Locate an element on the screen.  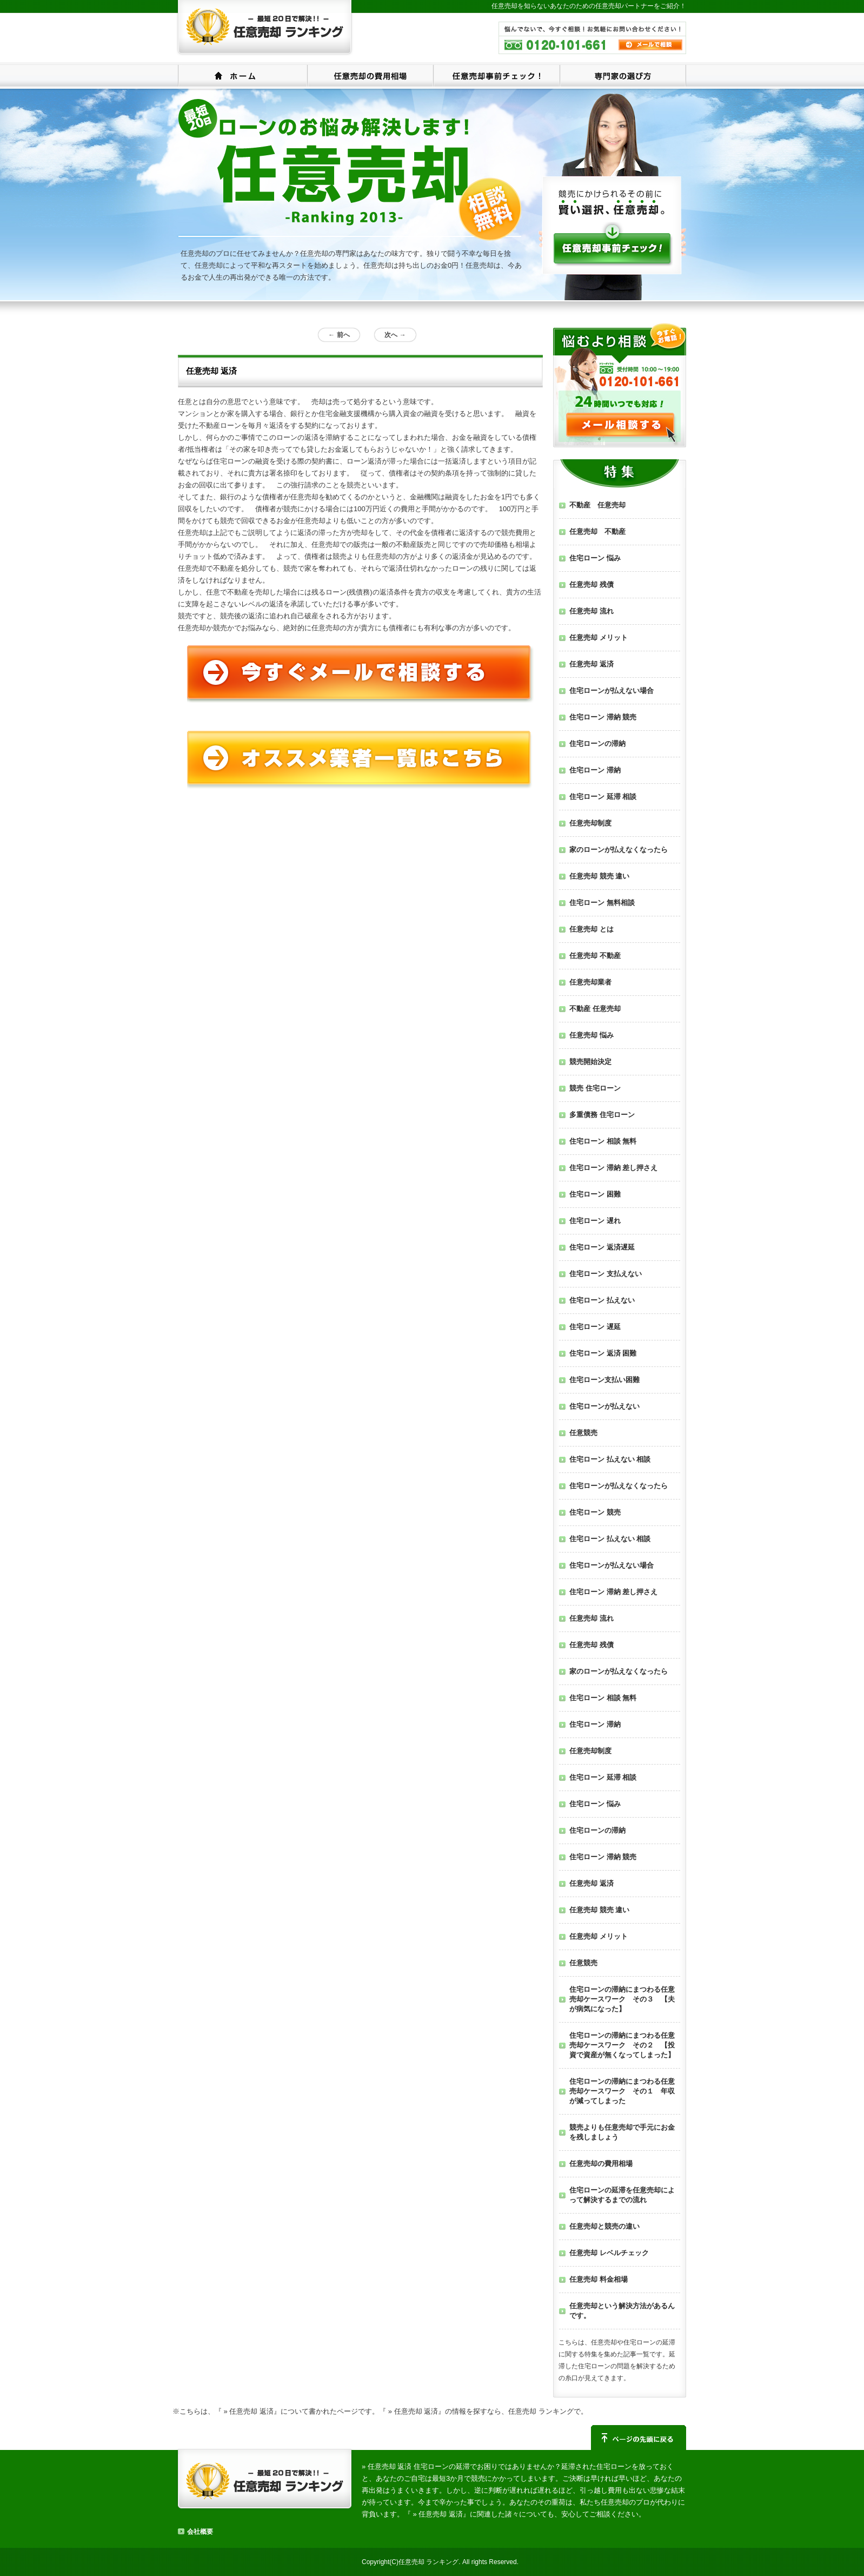
住宅ローンが払えない場合 is located at coordinates (611, 690).